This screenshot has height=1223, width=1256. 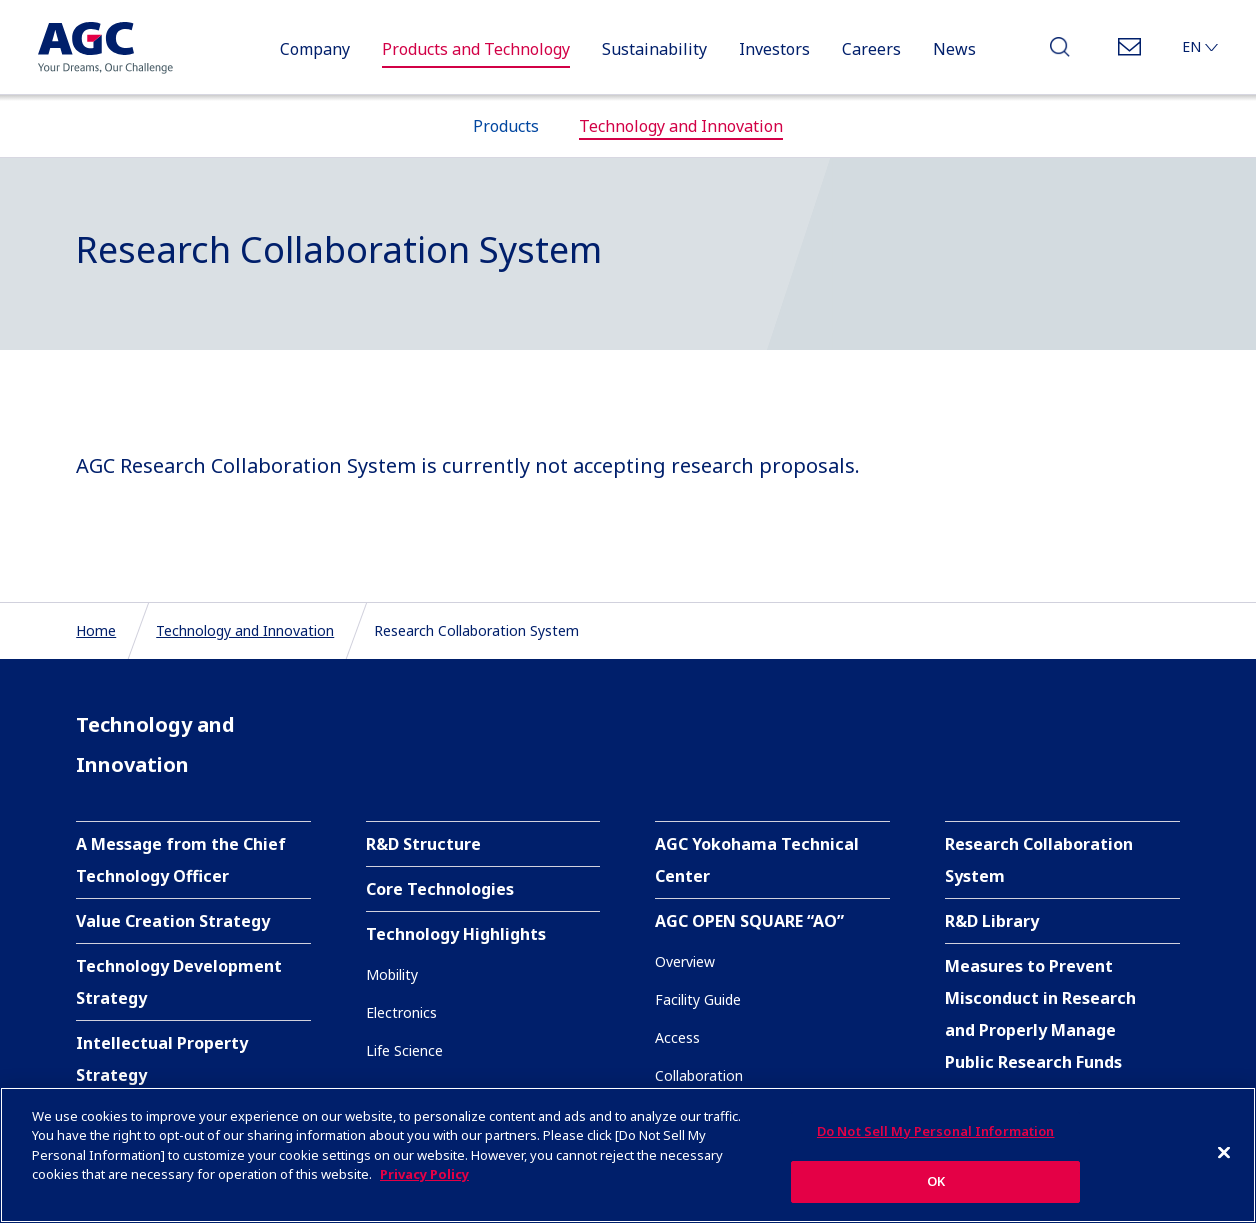 What do you see at coordinates (954, 49) in the screenshot?
I see `News` at bounding box center [954, 49].